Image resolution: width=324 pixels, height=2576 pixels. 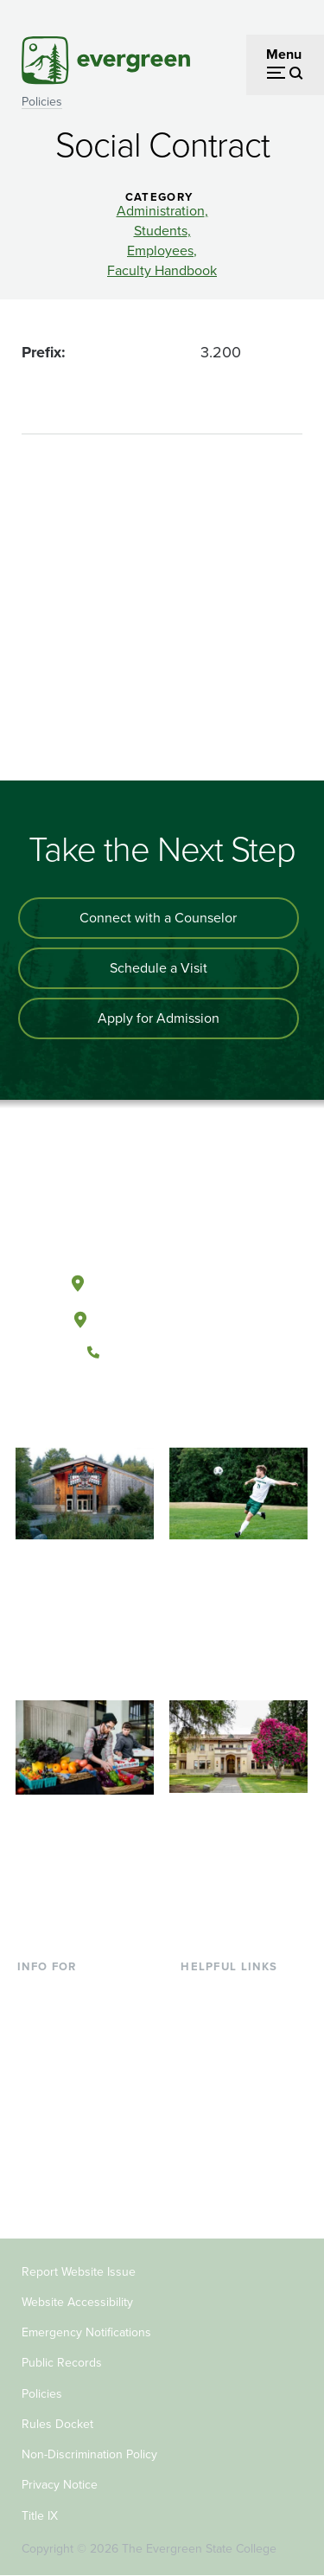 I want to click on Faculty Directory [Footer - Faculty Directory], so click(x=232, y=2021).